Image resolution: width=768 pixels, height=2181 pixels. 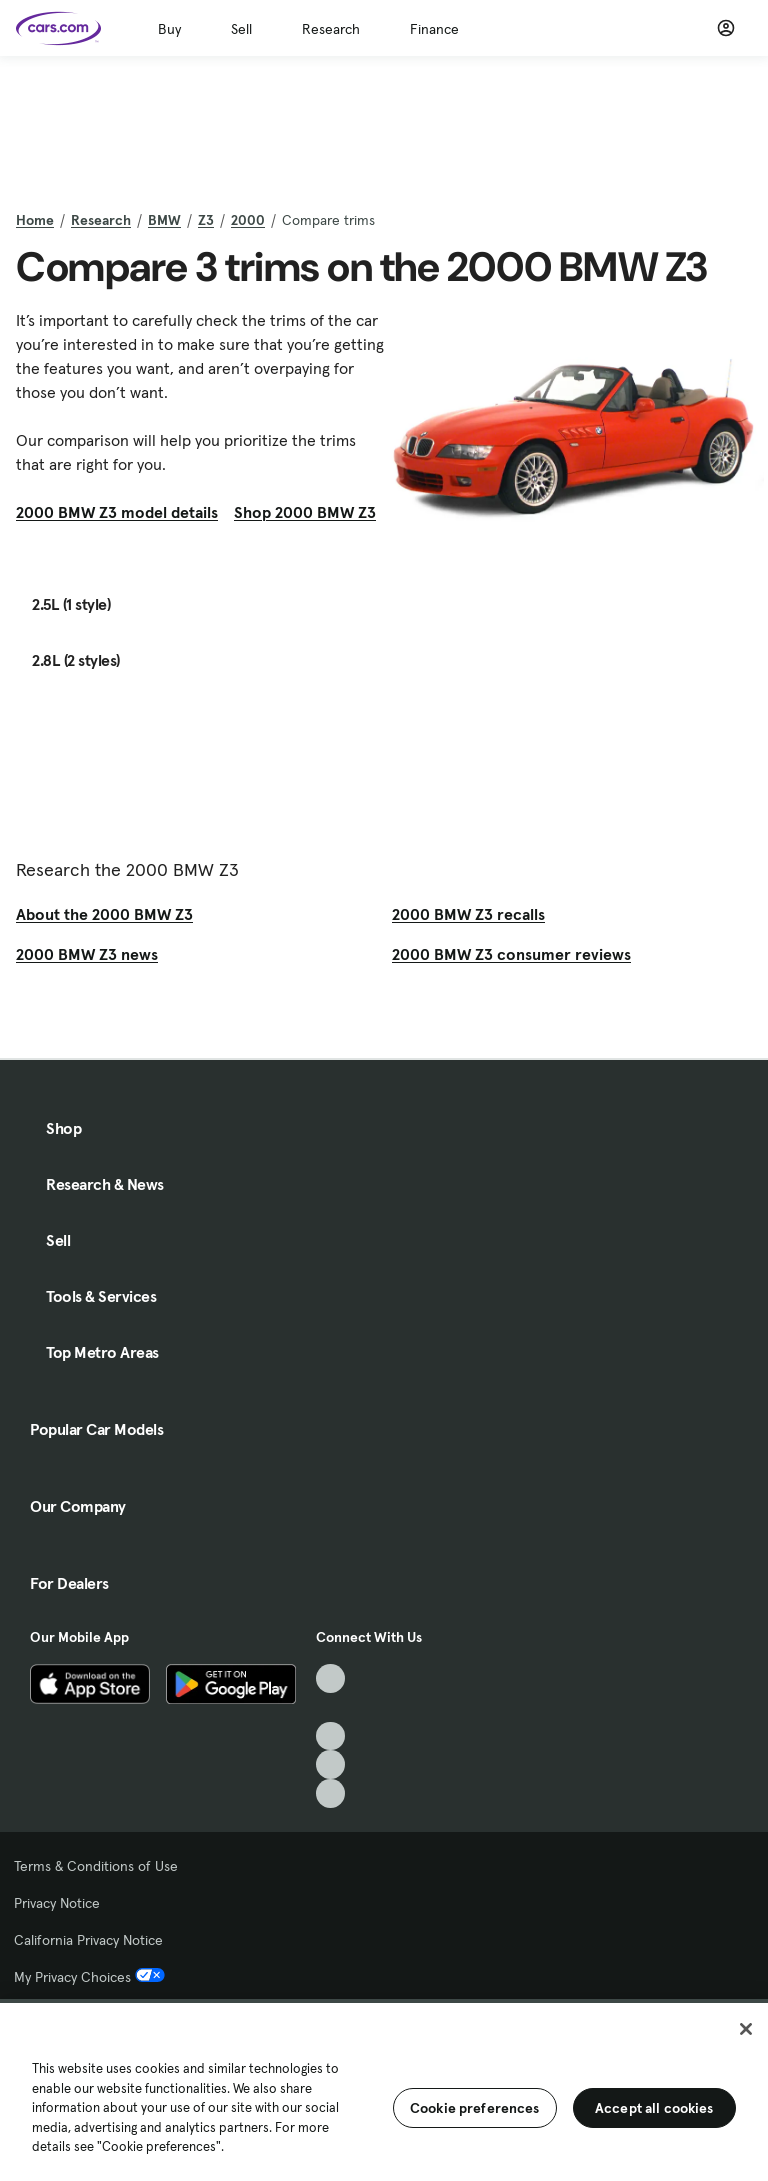 What do you see at coordinates (87, 954) in the screenshot?
I see `2000 BMW Z3 news` at bounding box center [87, 954].